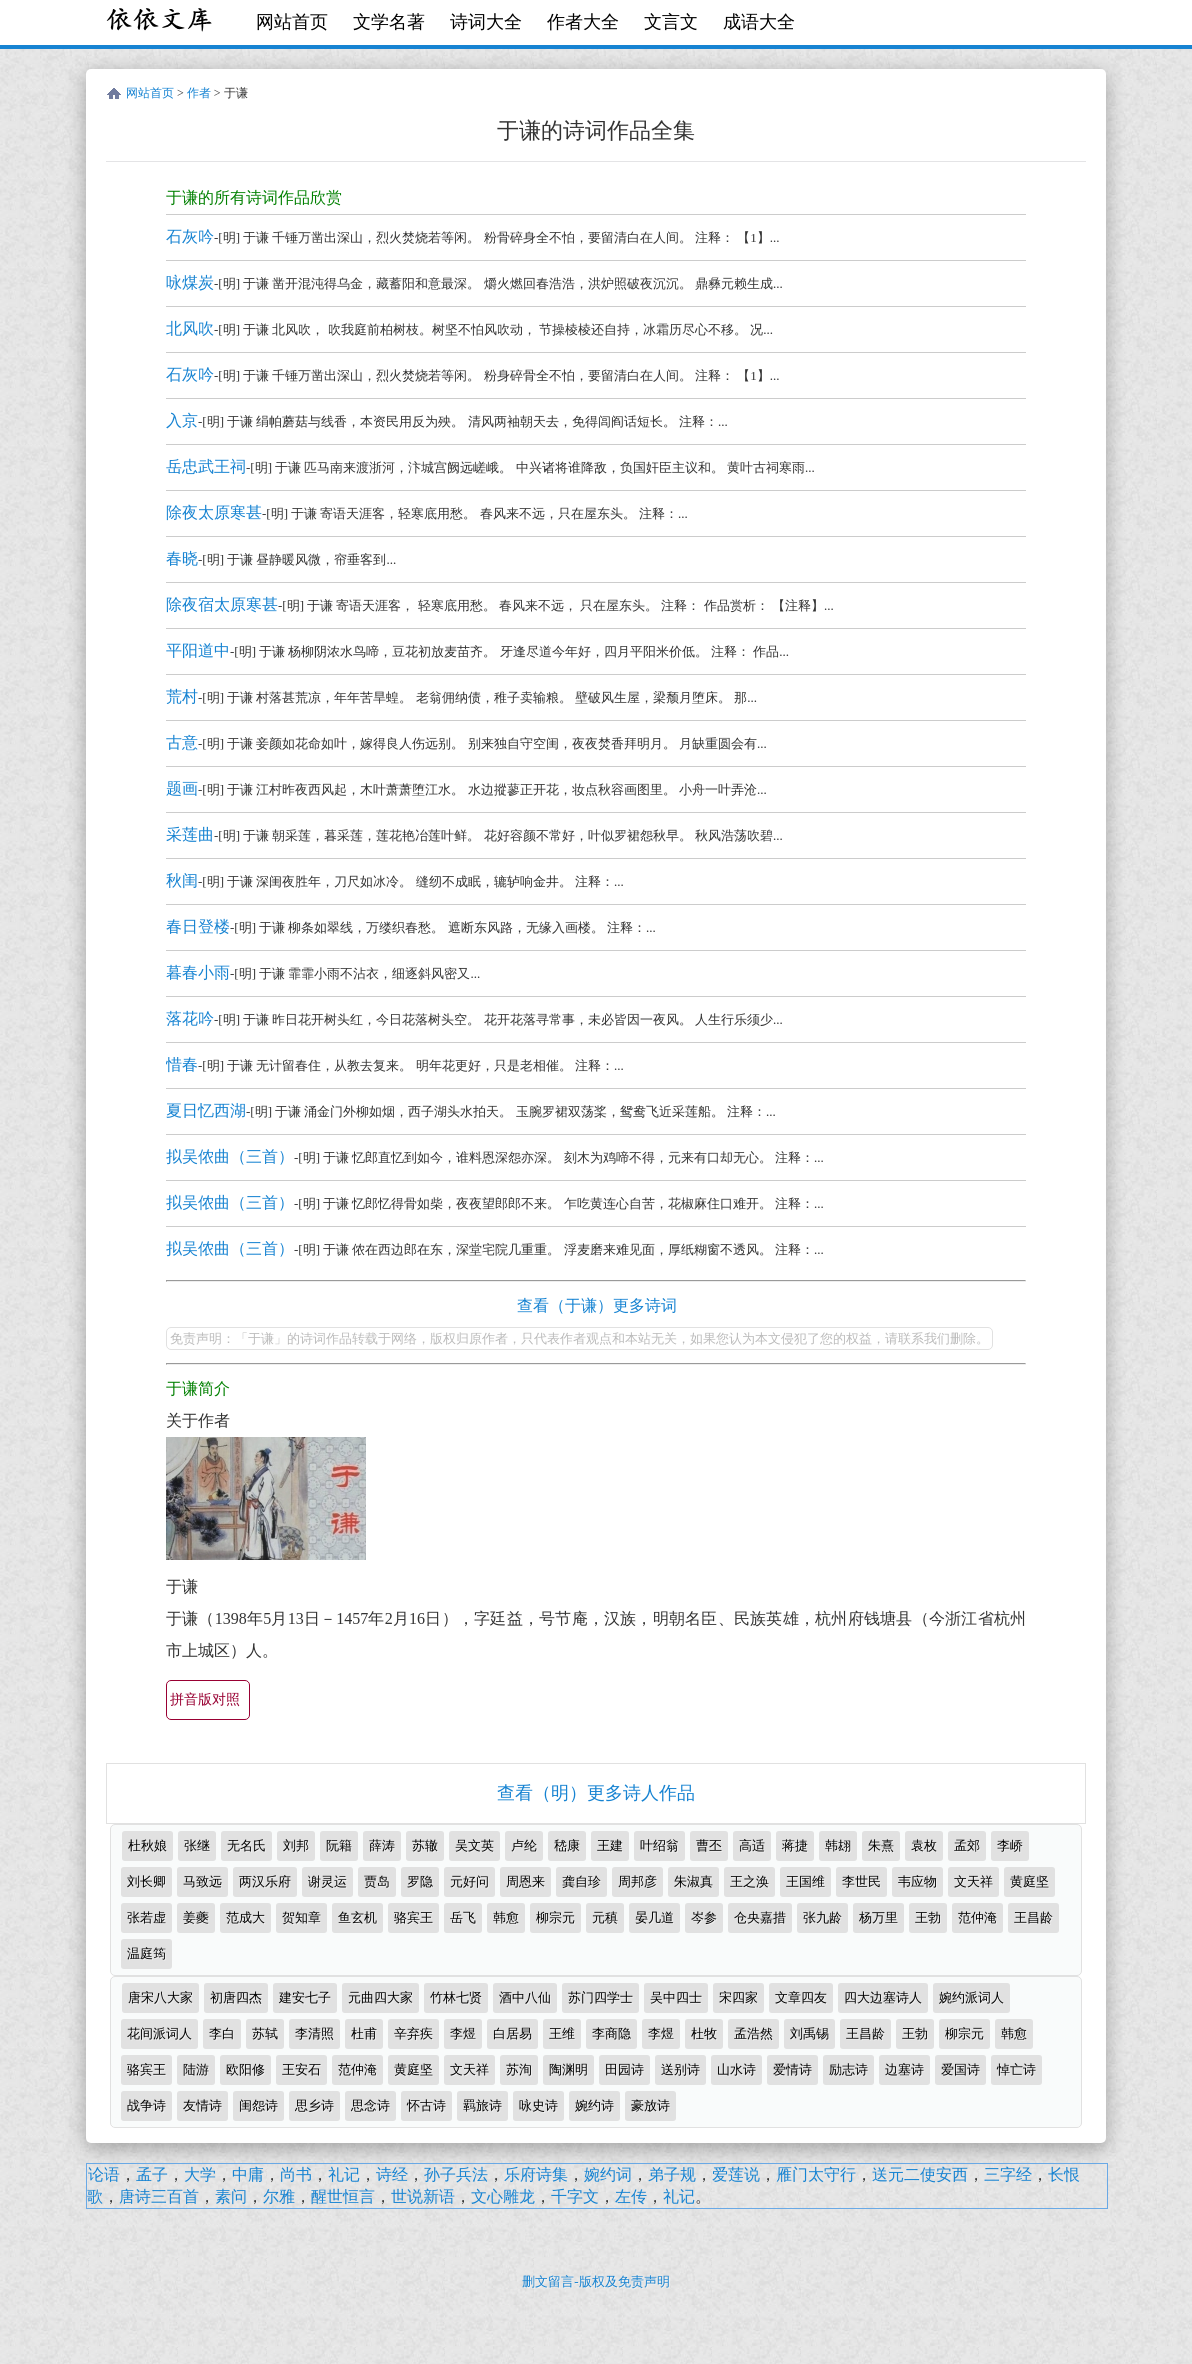 This screenshot has width=1192, height=2364. Describe the element at coordinates (611, 2033) in the screenshot. I see `李商隐` at that location.